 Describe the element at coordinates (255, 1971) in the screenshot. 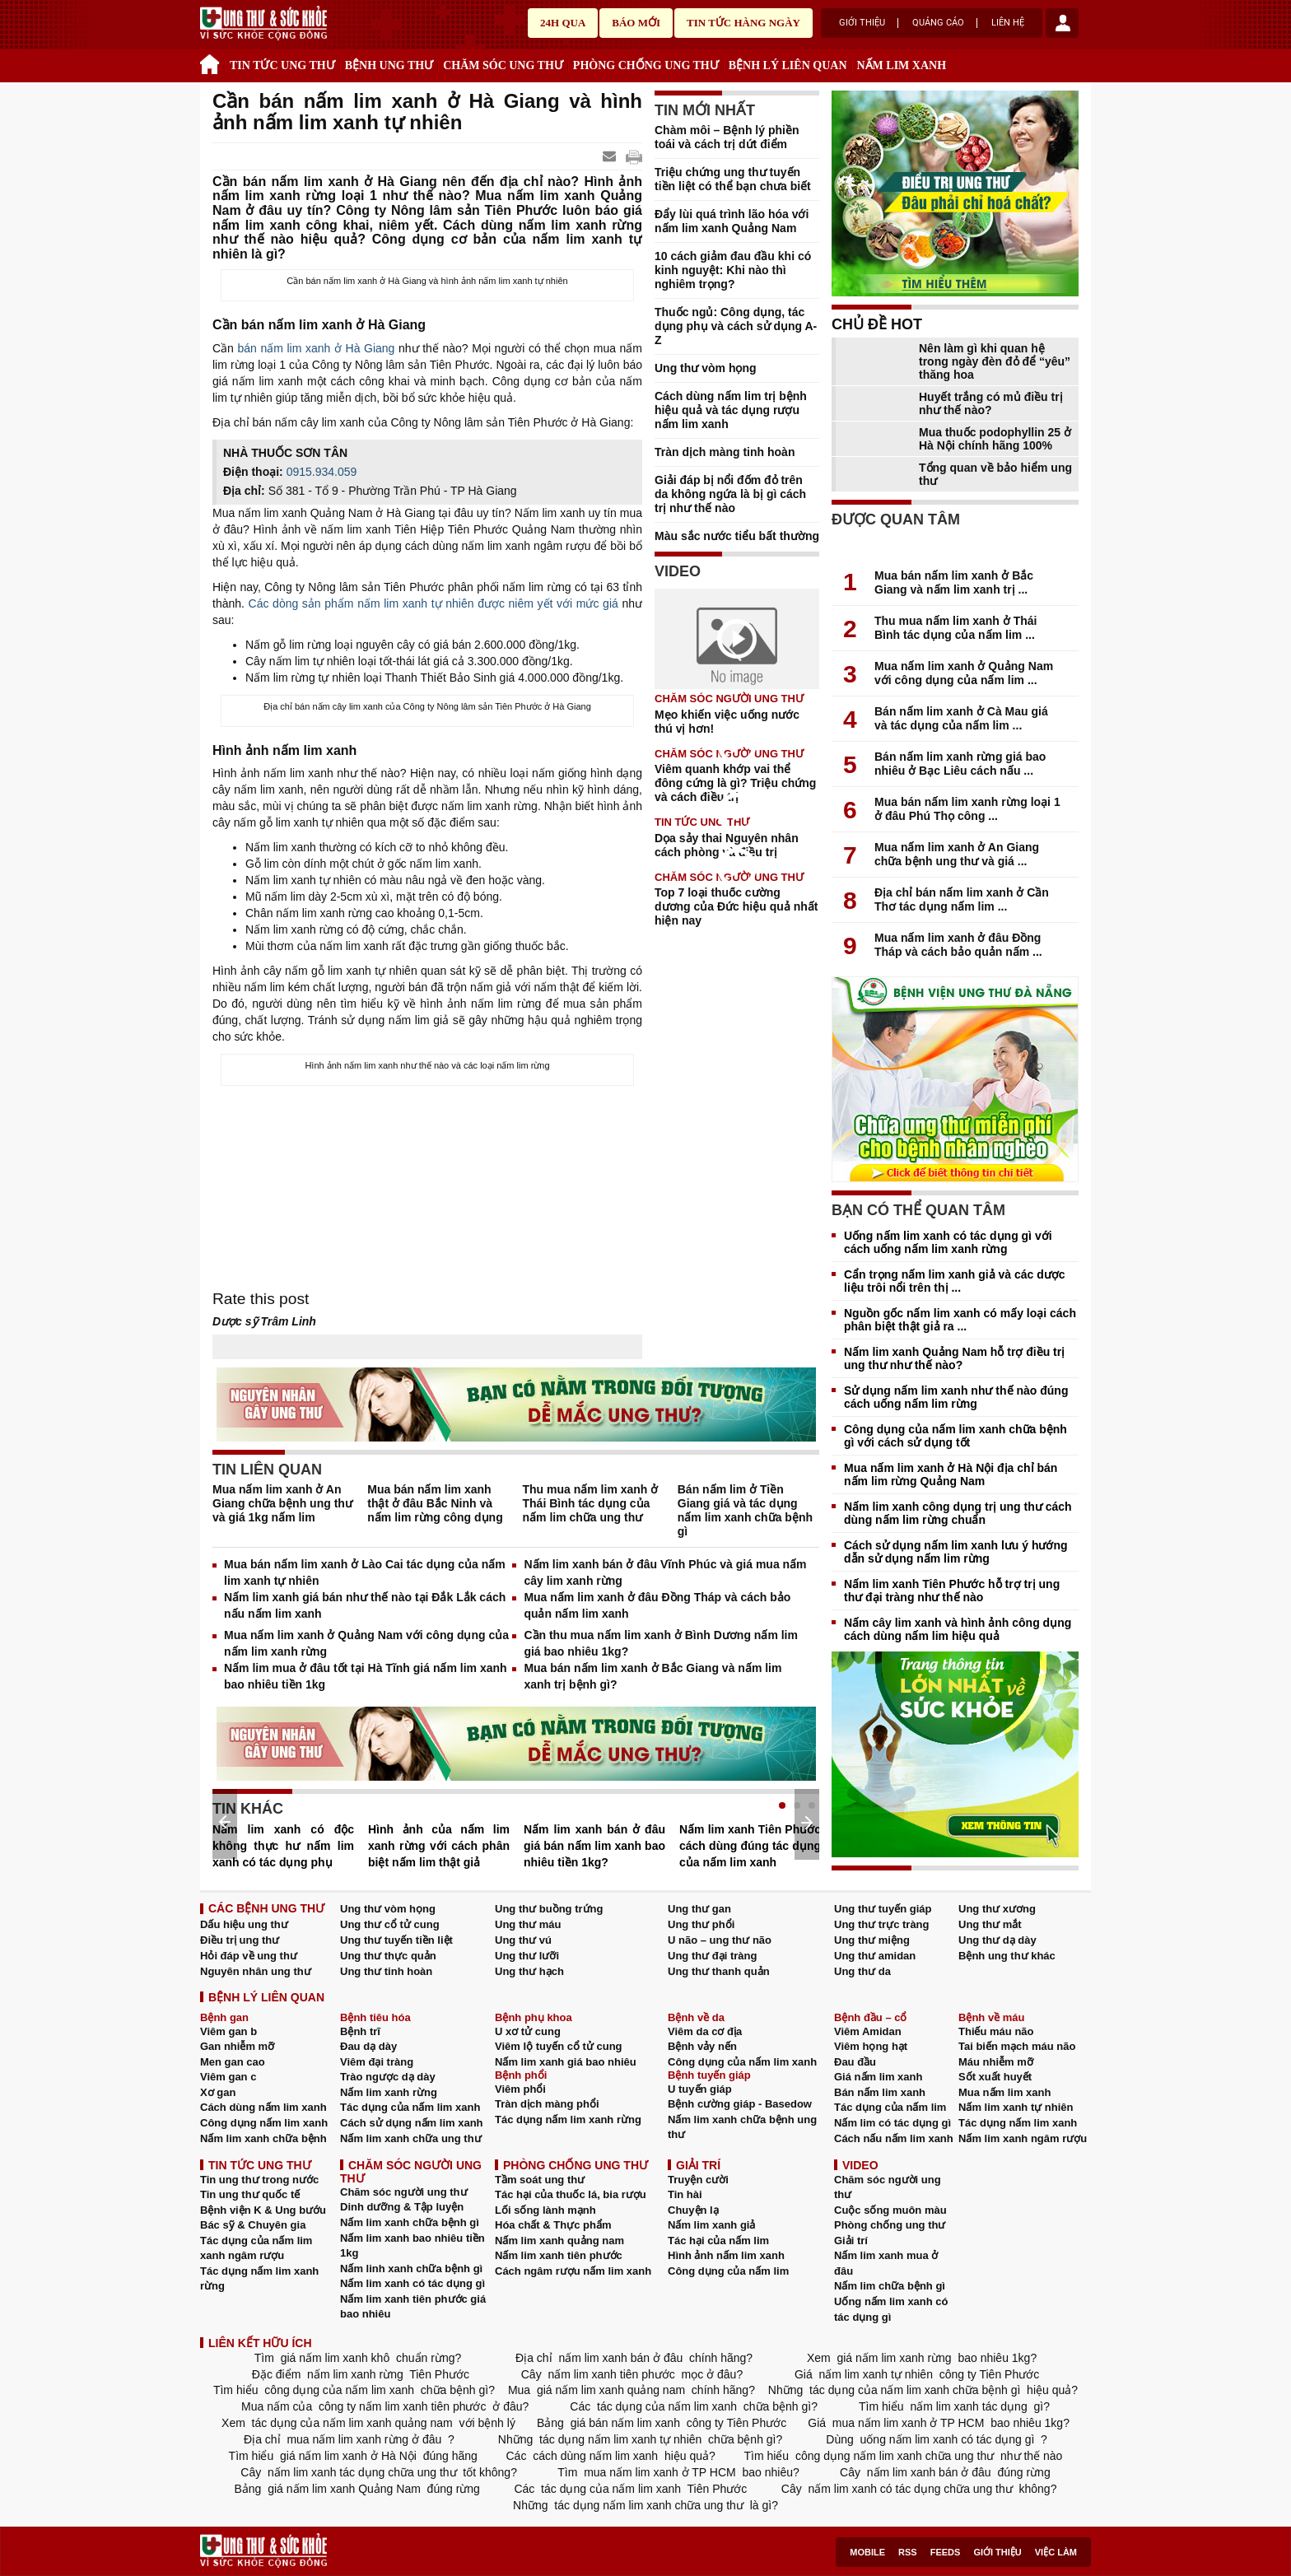

I see `Nguyên nhân ung thư` at that location.